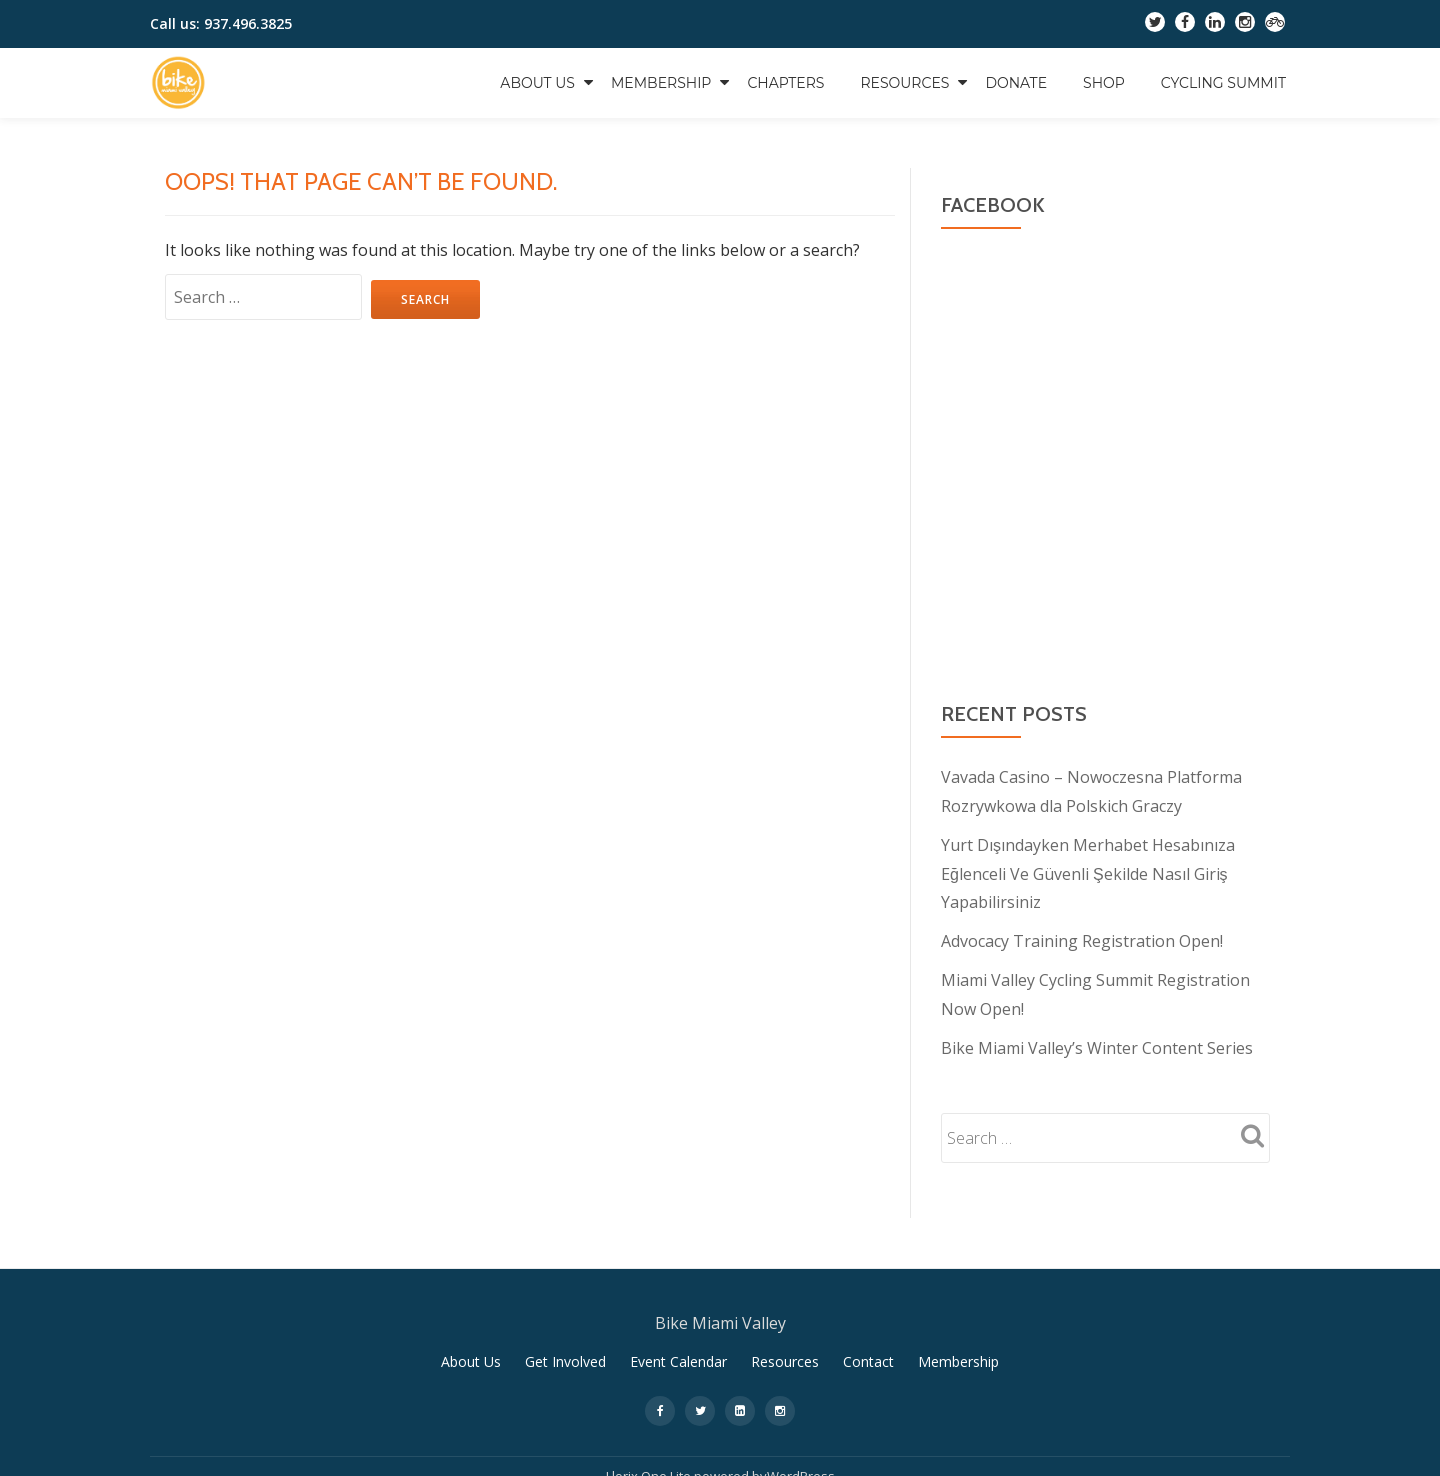  What do you see at coordinates (1088, 871) in the screenshot?
I see `Yurt Dışındayken Merhabet Hesabınıza Eğlenceli Ve Güvenli Şekilde Nasıl Giriş Yapabilirsiniz` at bounding box center [1088, 871].